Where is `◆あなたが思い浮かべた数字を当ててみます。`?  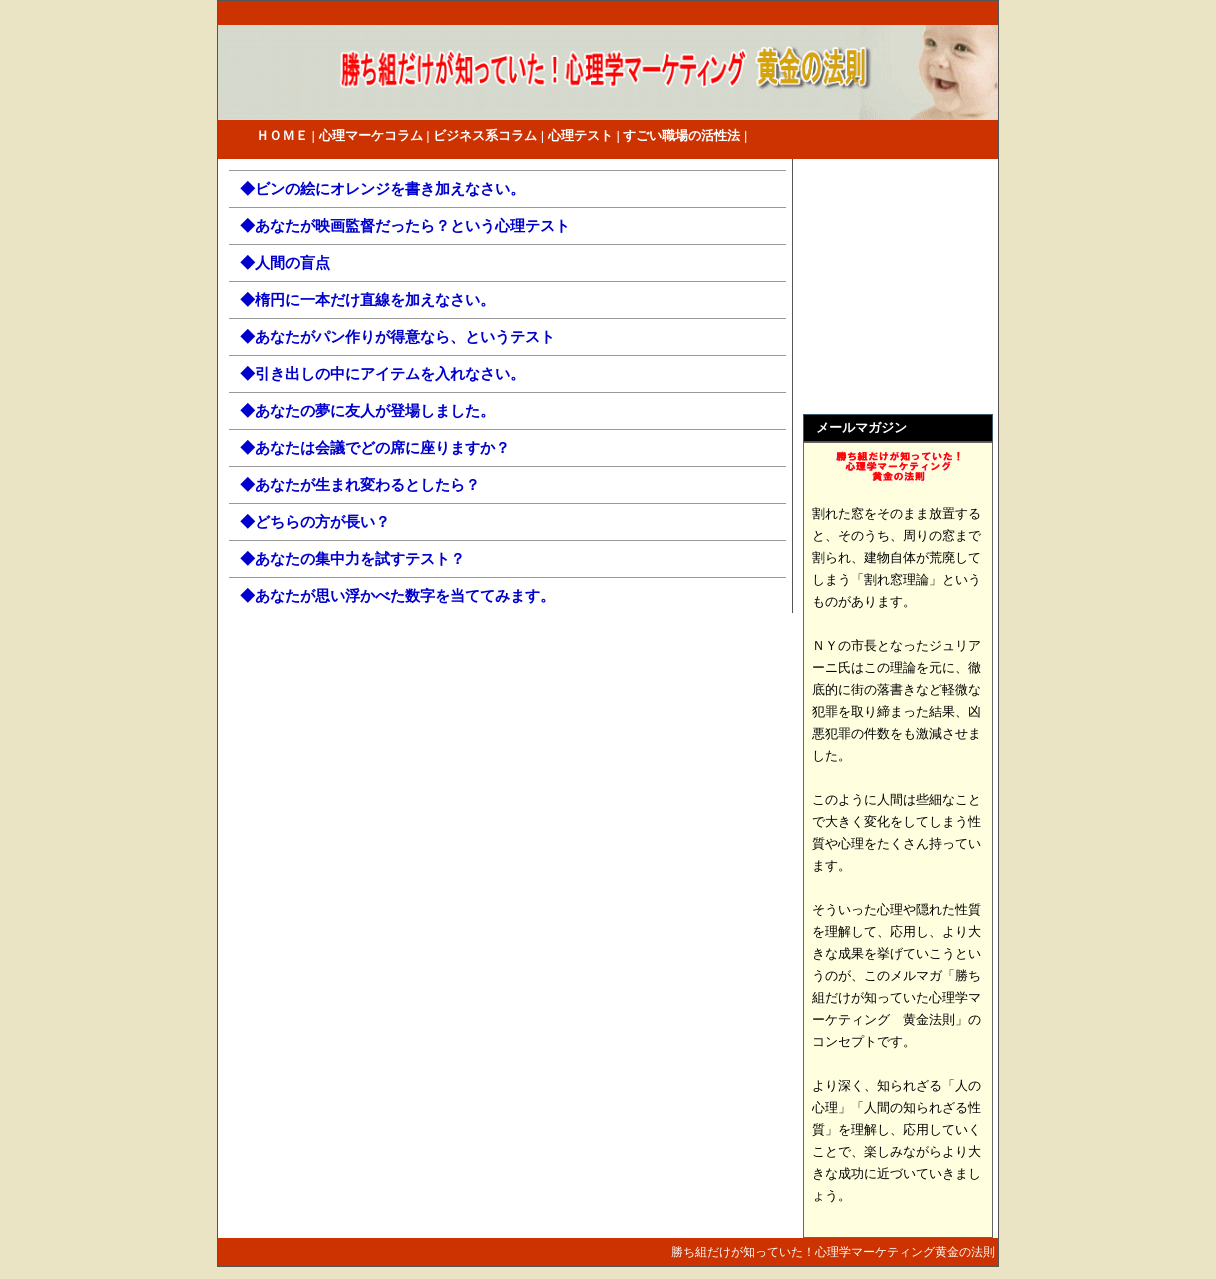 ◆あなたが思い浮かべた数字を当ててみます。 is located at coordinates (397, 595).